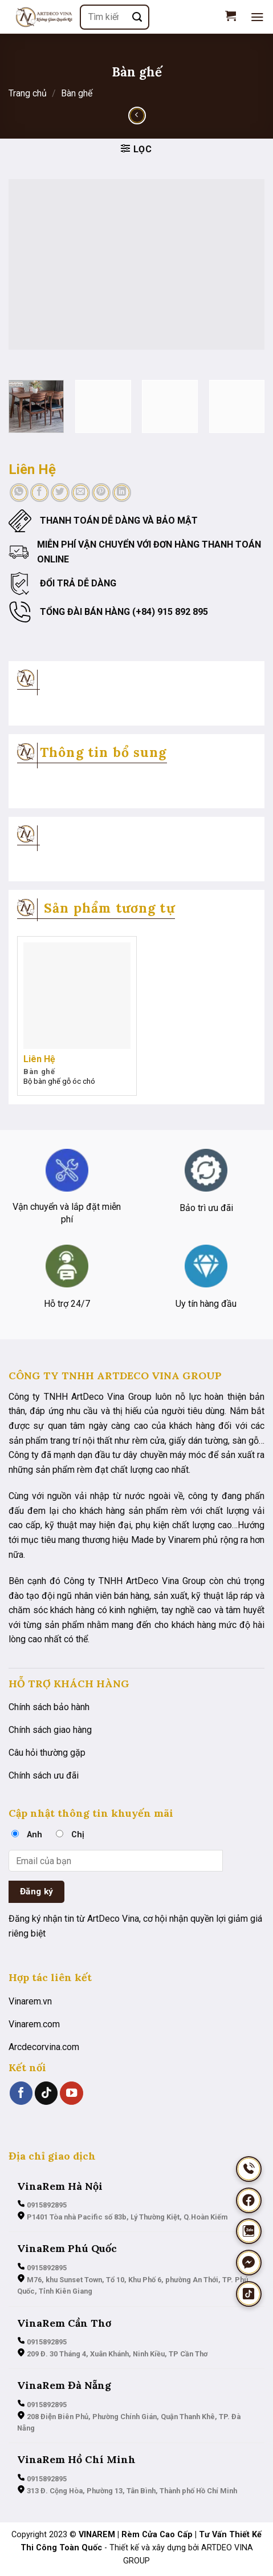 Image resolution: width=273 pixels, height=2576 pixels. What do you see at coordinates (257, 17) in the screenshot?
I see `[Menu]` at bounding box center [257, 17].